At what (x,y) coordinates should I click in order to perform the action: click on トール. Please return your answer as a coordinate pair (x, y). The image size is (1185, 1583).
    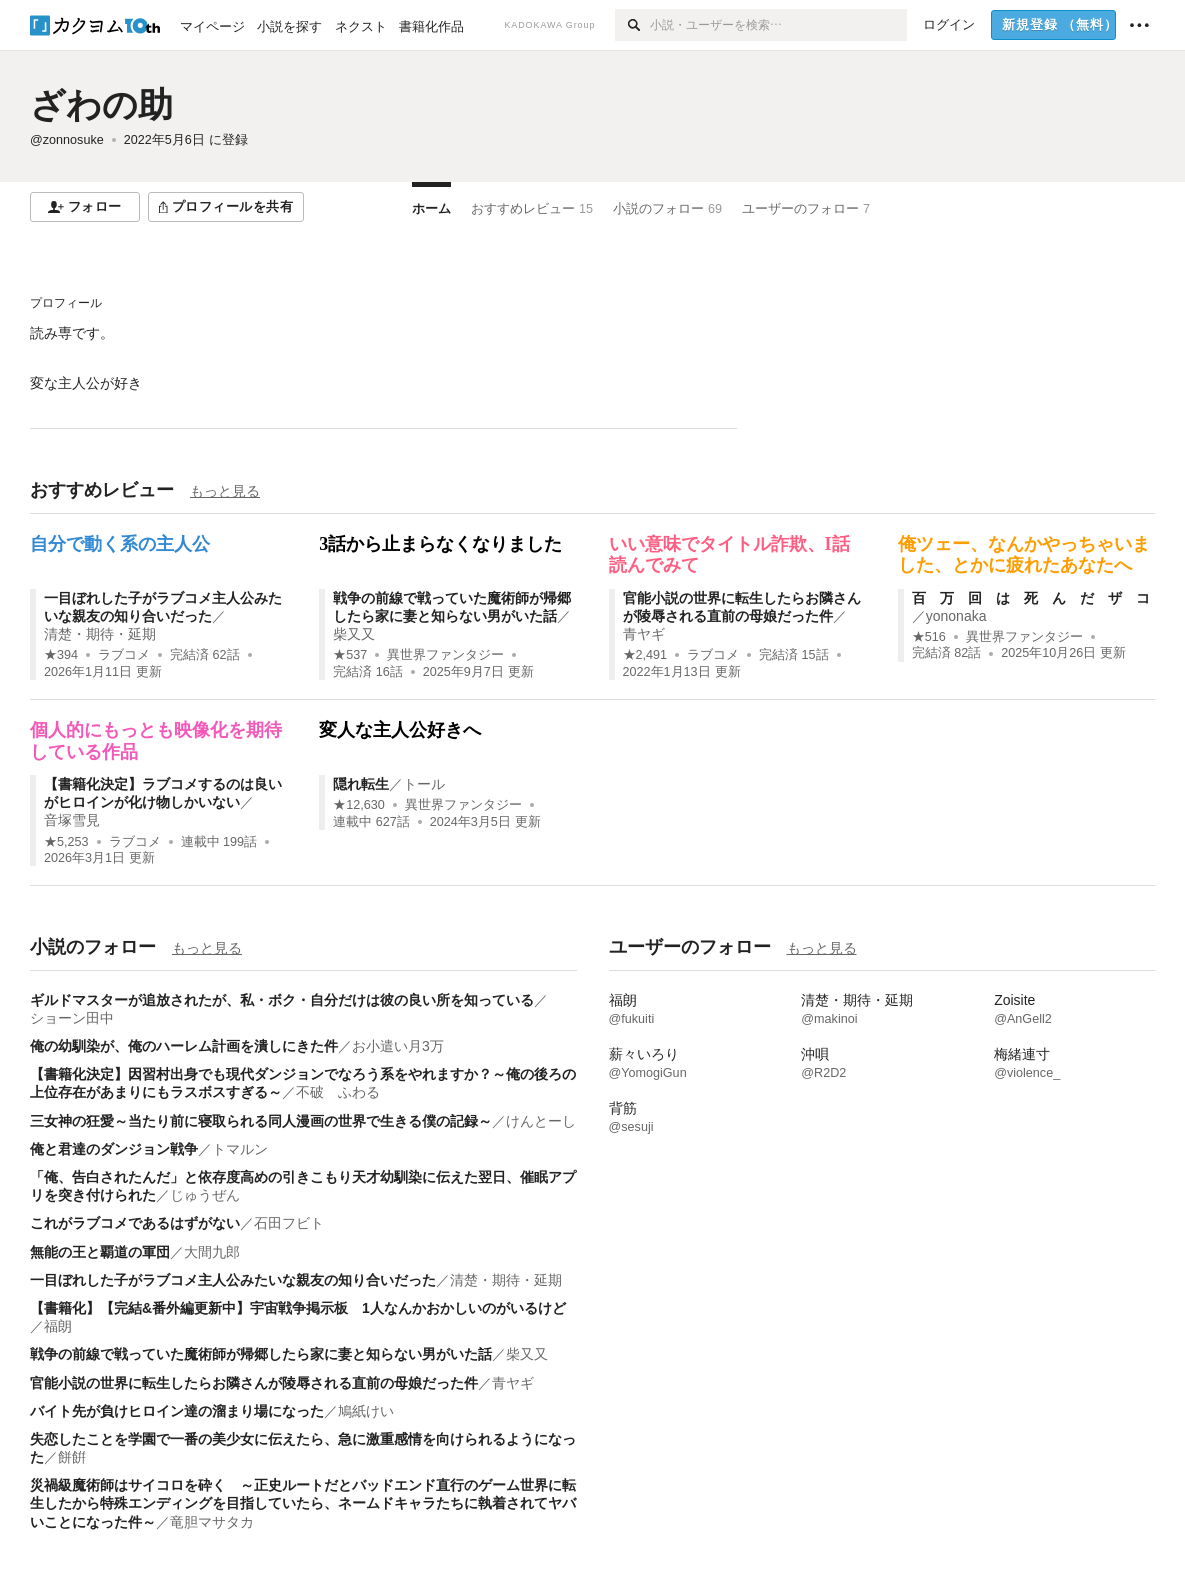
    Looking at the image, I should click on (424, 784).